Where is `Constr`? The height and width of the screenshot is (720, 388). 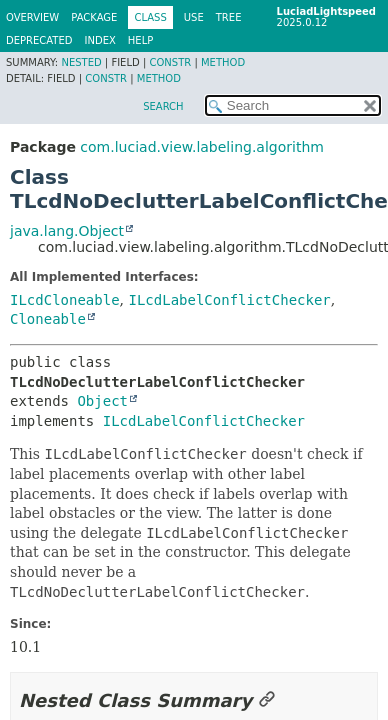
Constr is located at coordinates (170, 62).